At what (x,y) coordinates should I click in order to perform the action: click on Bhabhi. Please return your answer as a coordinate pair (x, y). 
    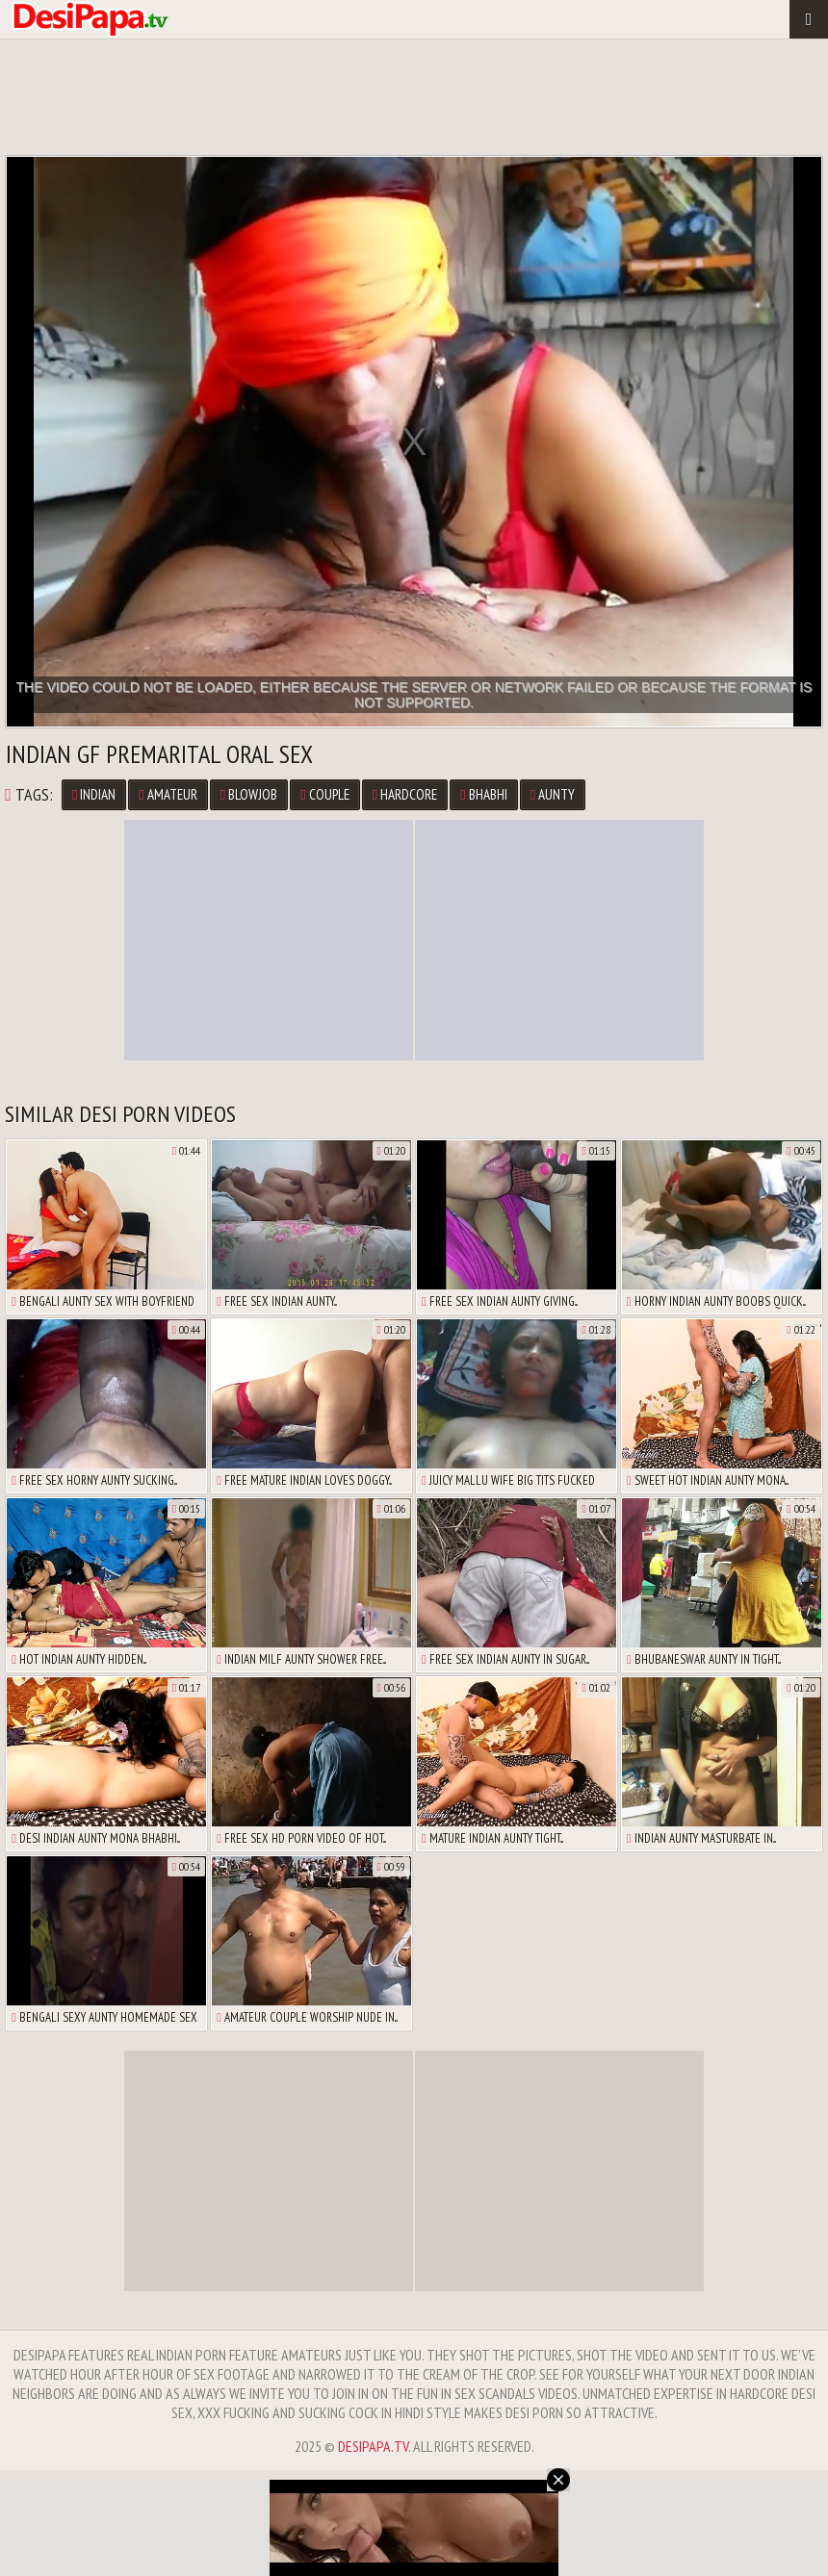
    Looking at the image, I should click on (483, 794).